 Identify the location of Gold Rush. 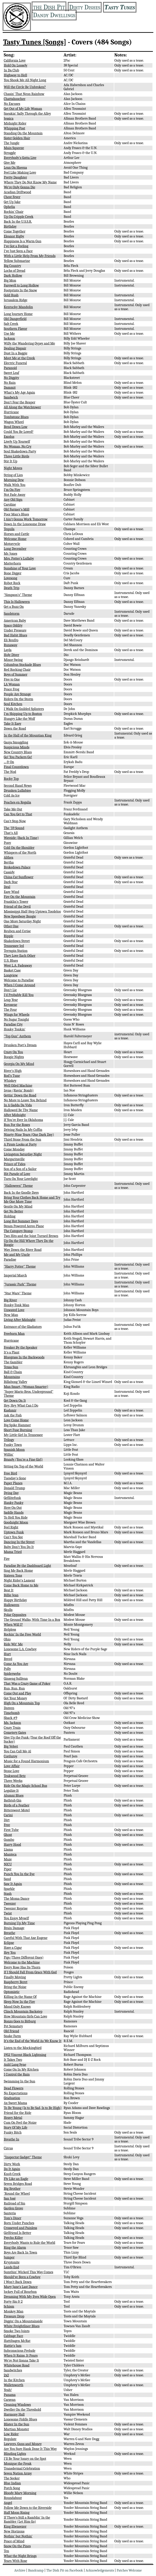
(11, 295).